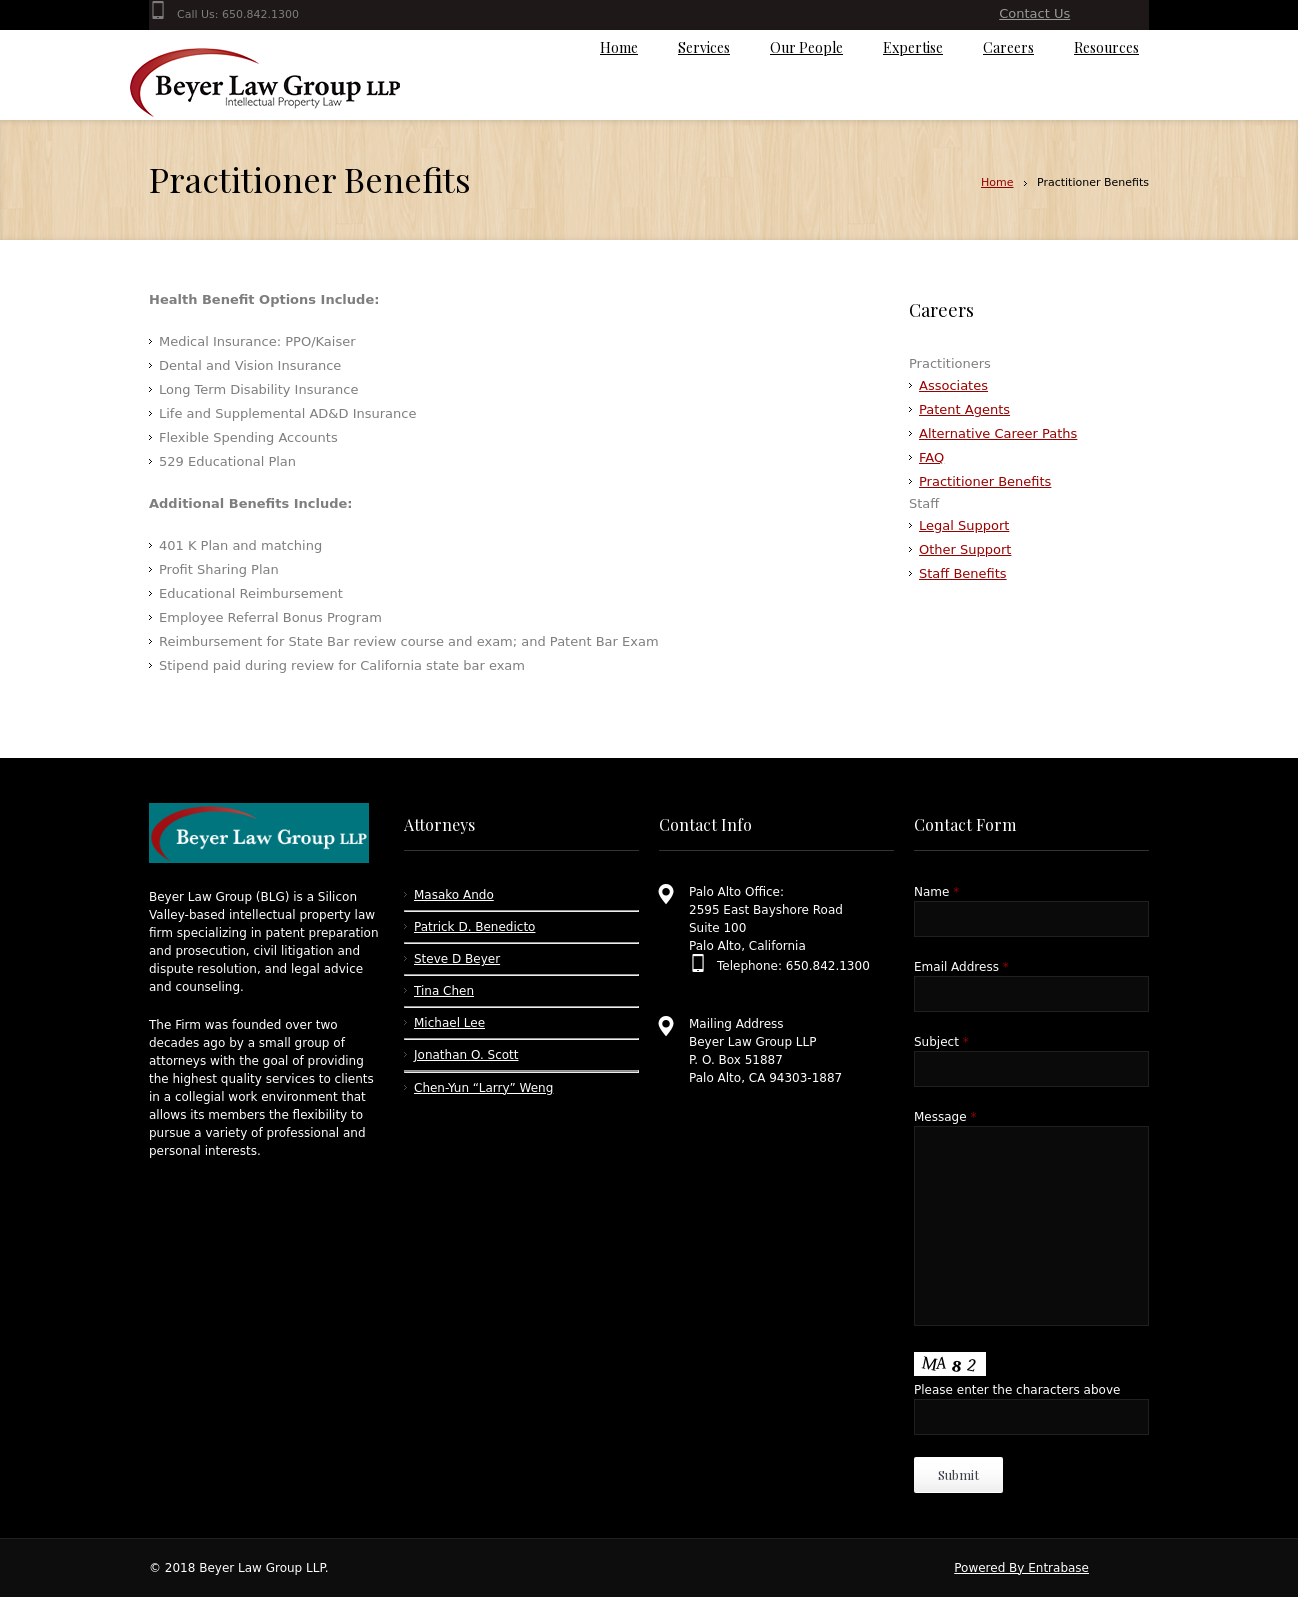  What do you see at coordinates (1034, 13) in the screenshot?
I see `Contact Us` at bounding box center [1034, 13].